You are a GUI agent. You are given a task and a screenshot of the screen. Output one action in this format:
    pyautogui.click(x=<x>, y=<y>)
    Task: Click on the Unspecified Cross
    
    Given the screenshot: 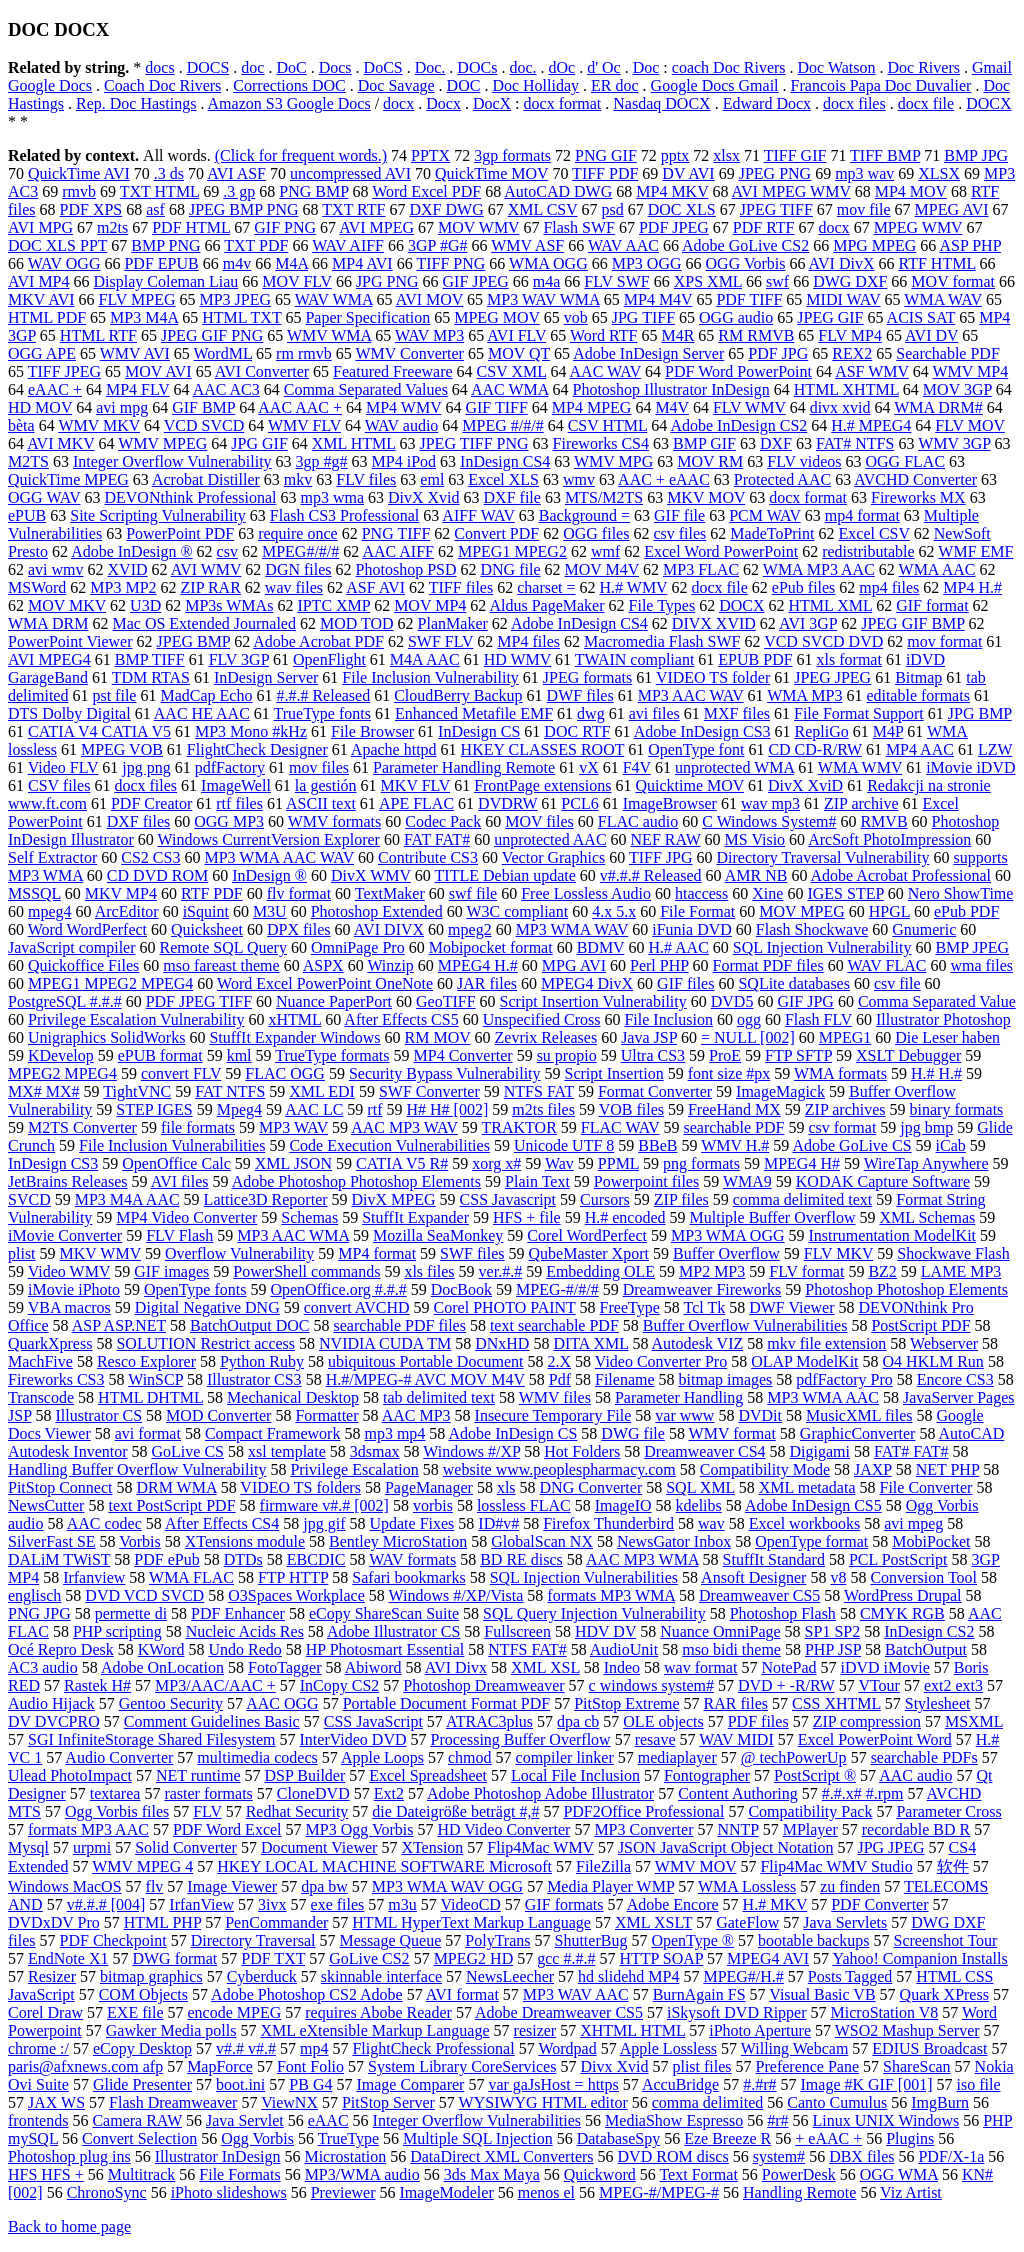 What is the action you would take?
    pyautogui.click(x=542, y=1019)
    